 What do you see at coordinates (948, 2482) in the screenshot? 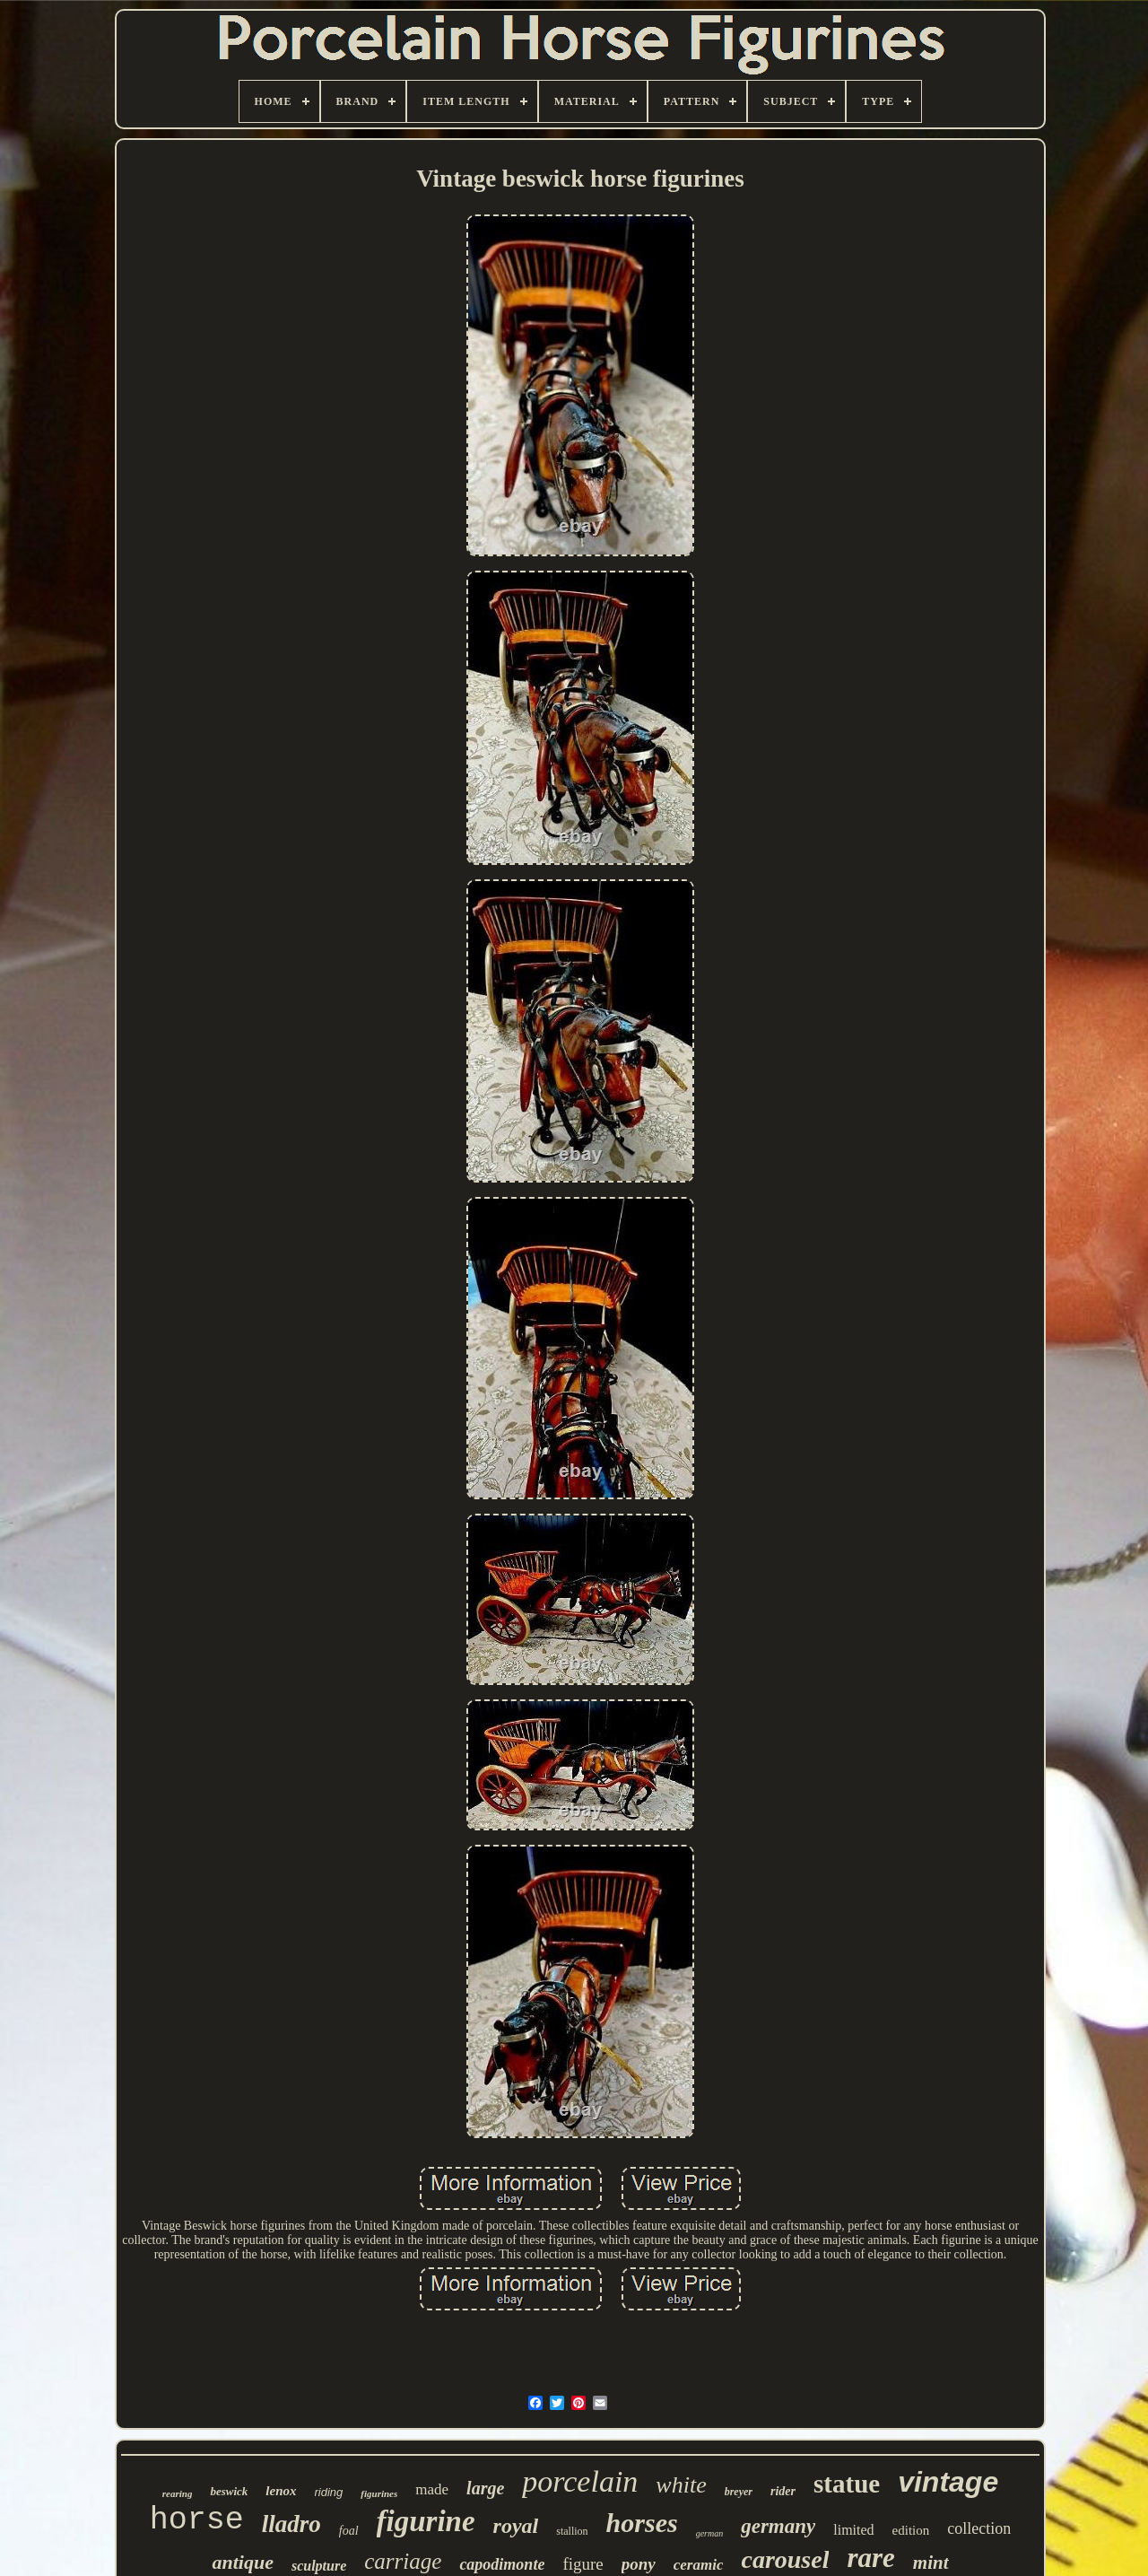
I see `vintage` at bounding box center [948, 2482].